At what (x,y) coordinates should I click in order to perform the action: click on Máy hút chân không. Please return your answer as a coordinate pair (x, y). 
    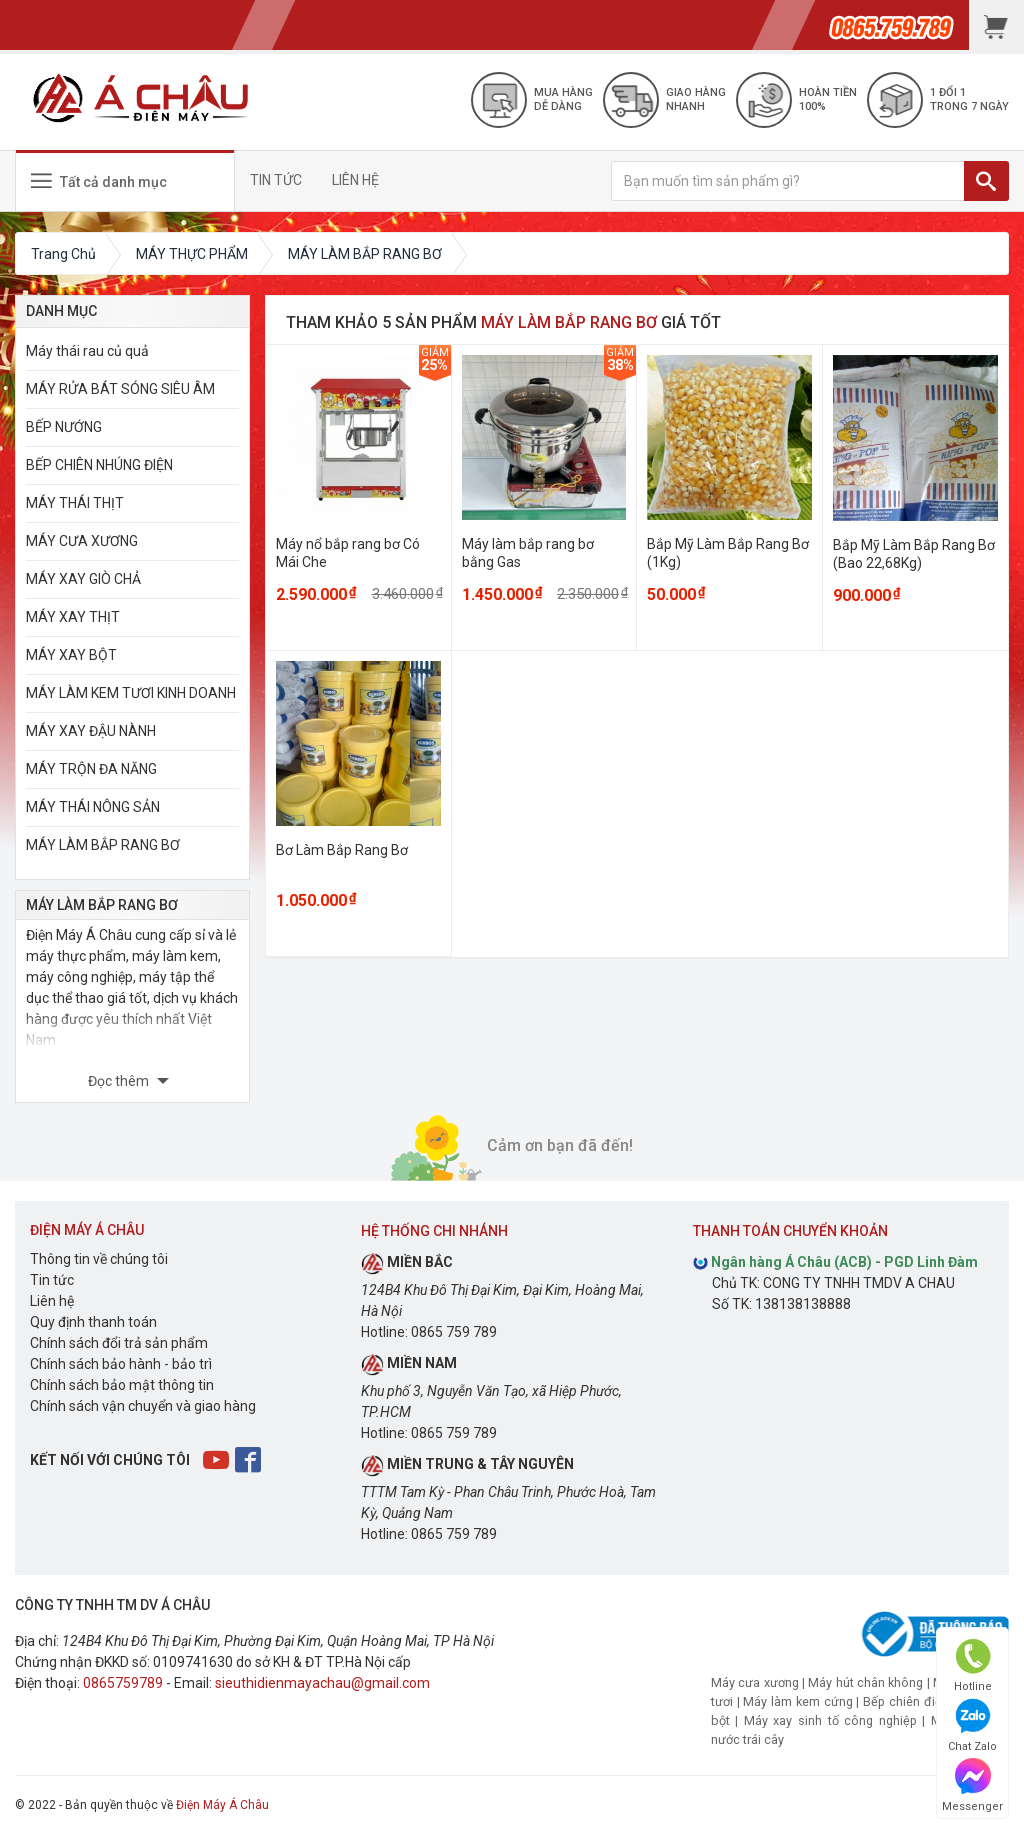
    Looking at the image, I should click on (865, 1682).